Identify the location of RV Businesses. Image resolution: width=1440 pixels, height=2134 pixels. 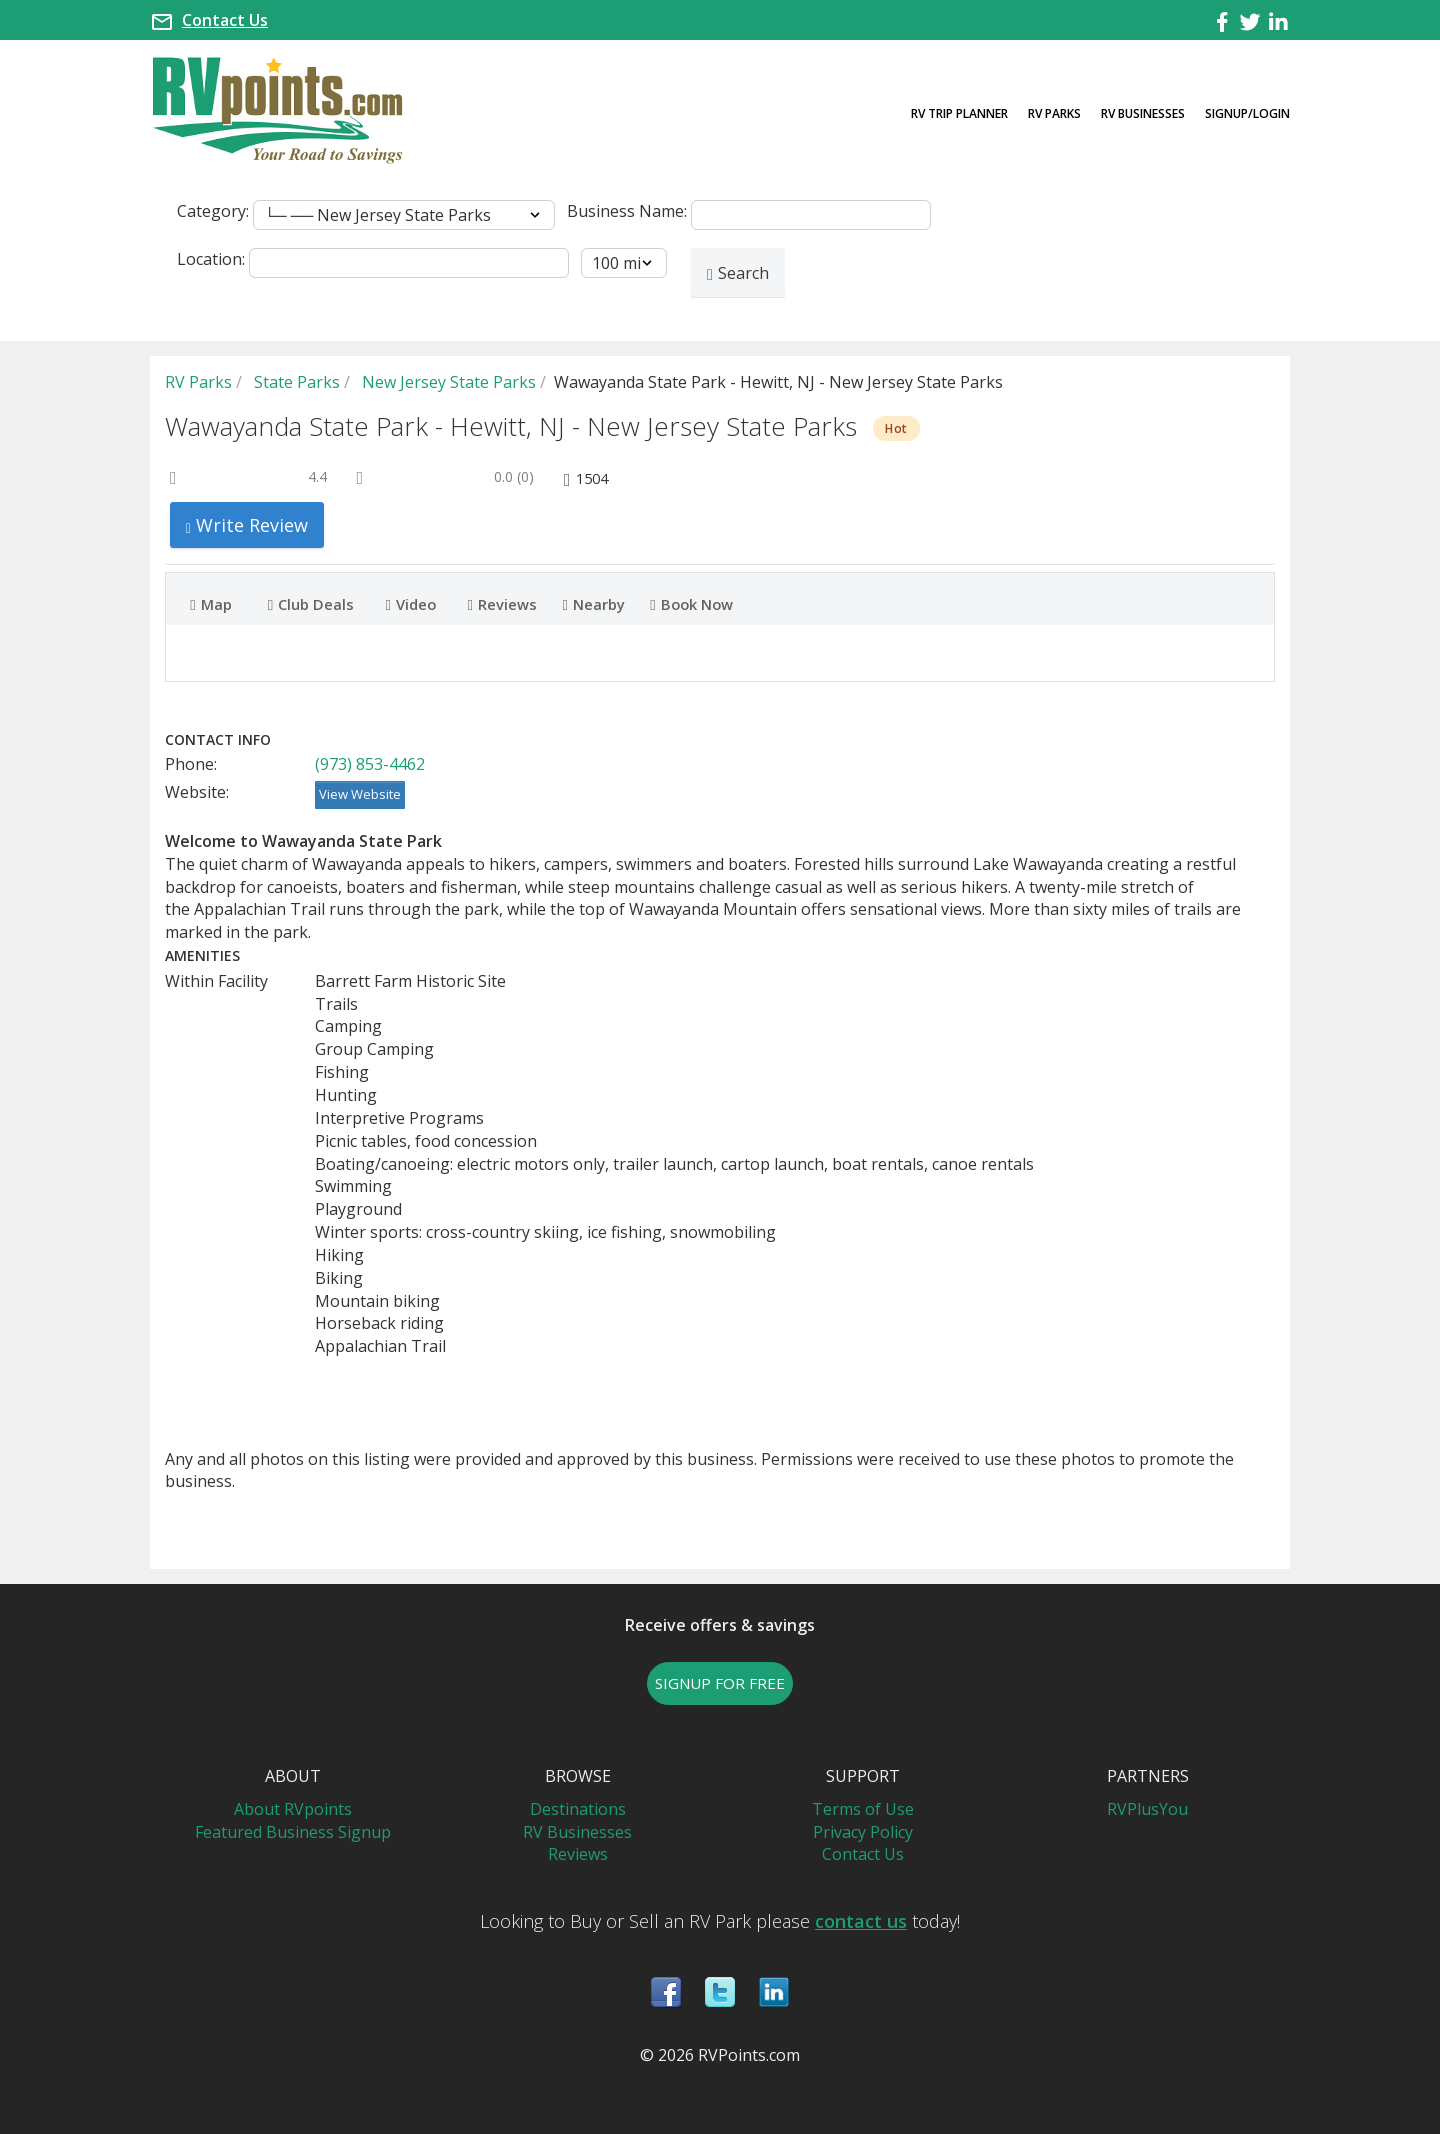
(1143, 113).